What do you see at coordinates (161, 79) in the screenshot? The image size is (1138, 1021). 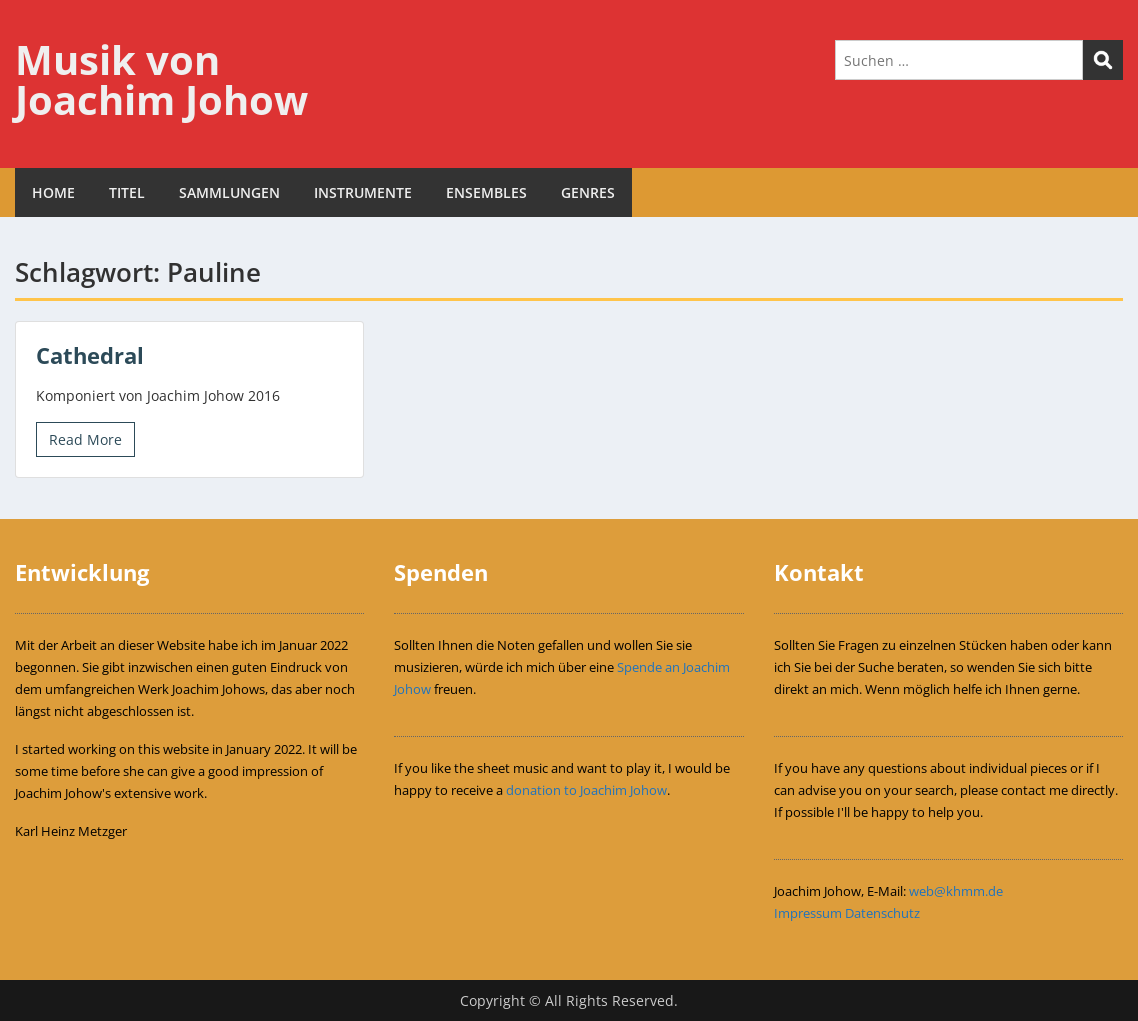 I see `Musik von Joachim Johow` at bounding box center [161, 79].